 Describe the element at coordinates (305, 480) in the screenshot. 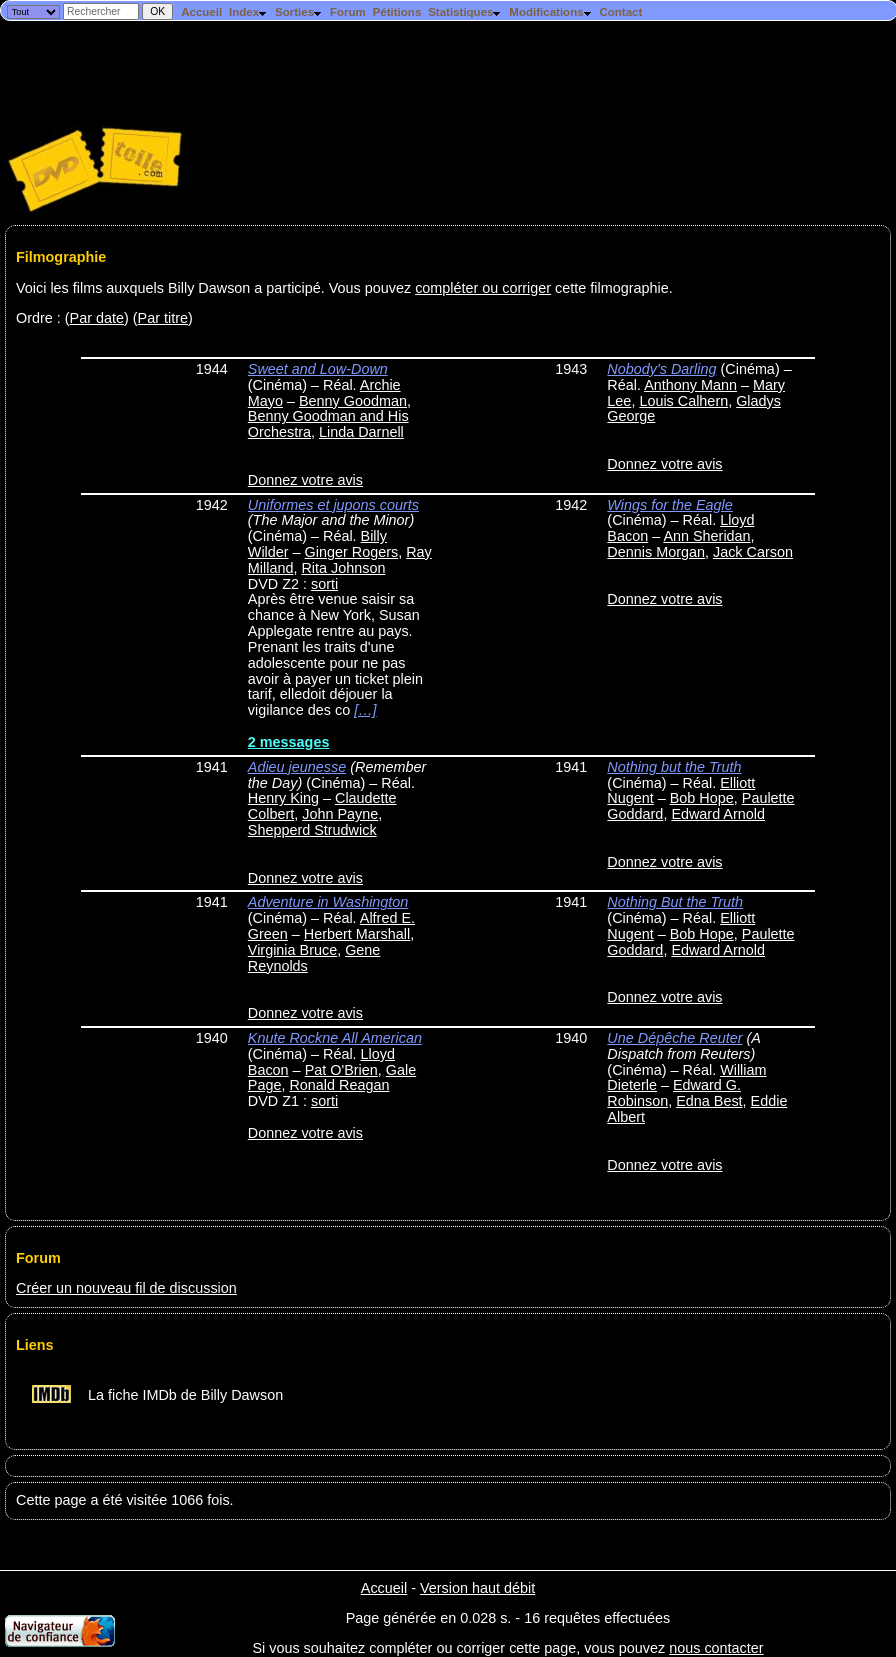

I see `Donnez votre avis` at that location.